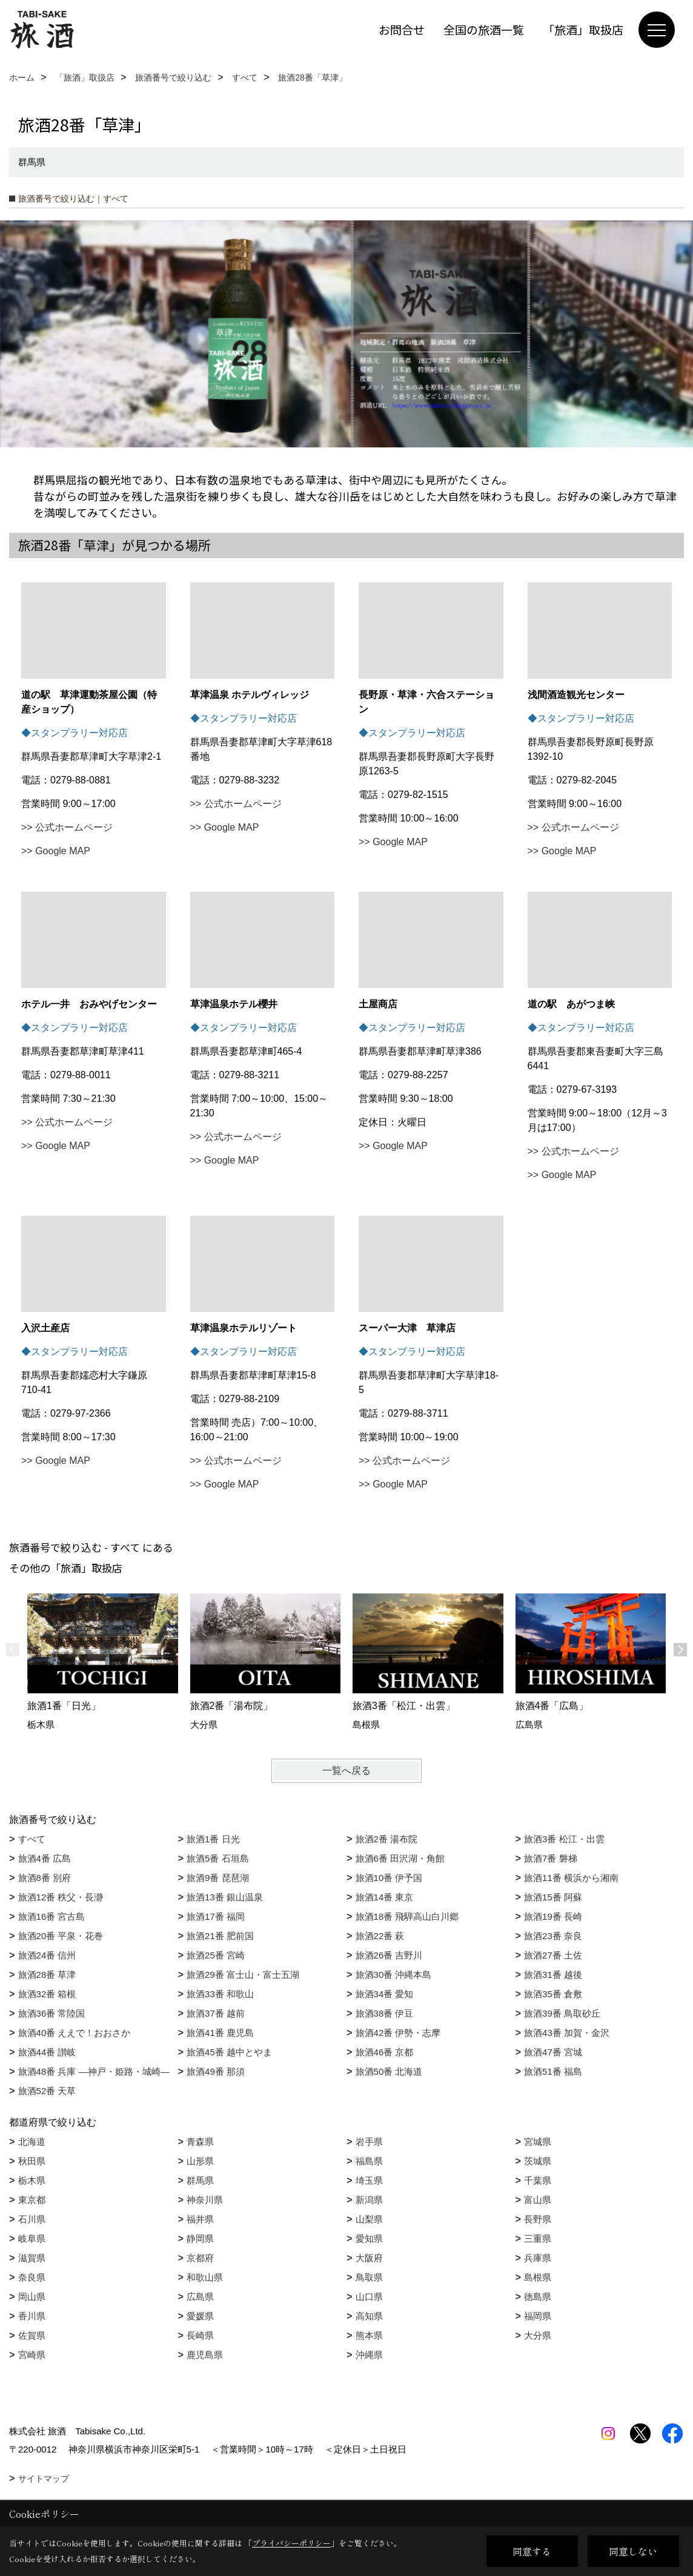  What do you see at coordinates (369, 2335) in the screenshot?
I see `熊本県` at bounding box center [369, 2335].